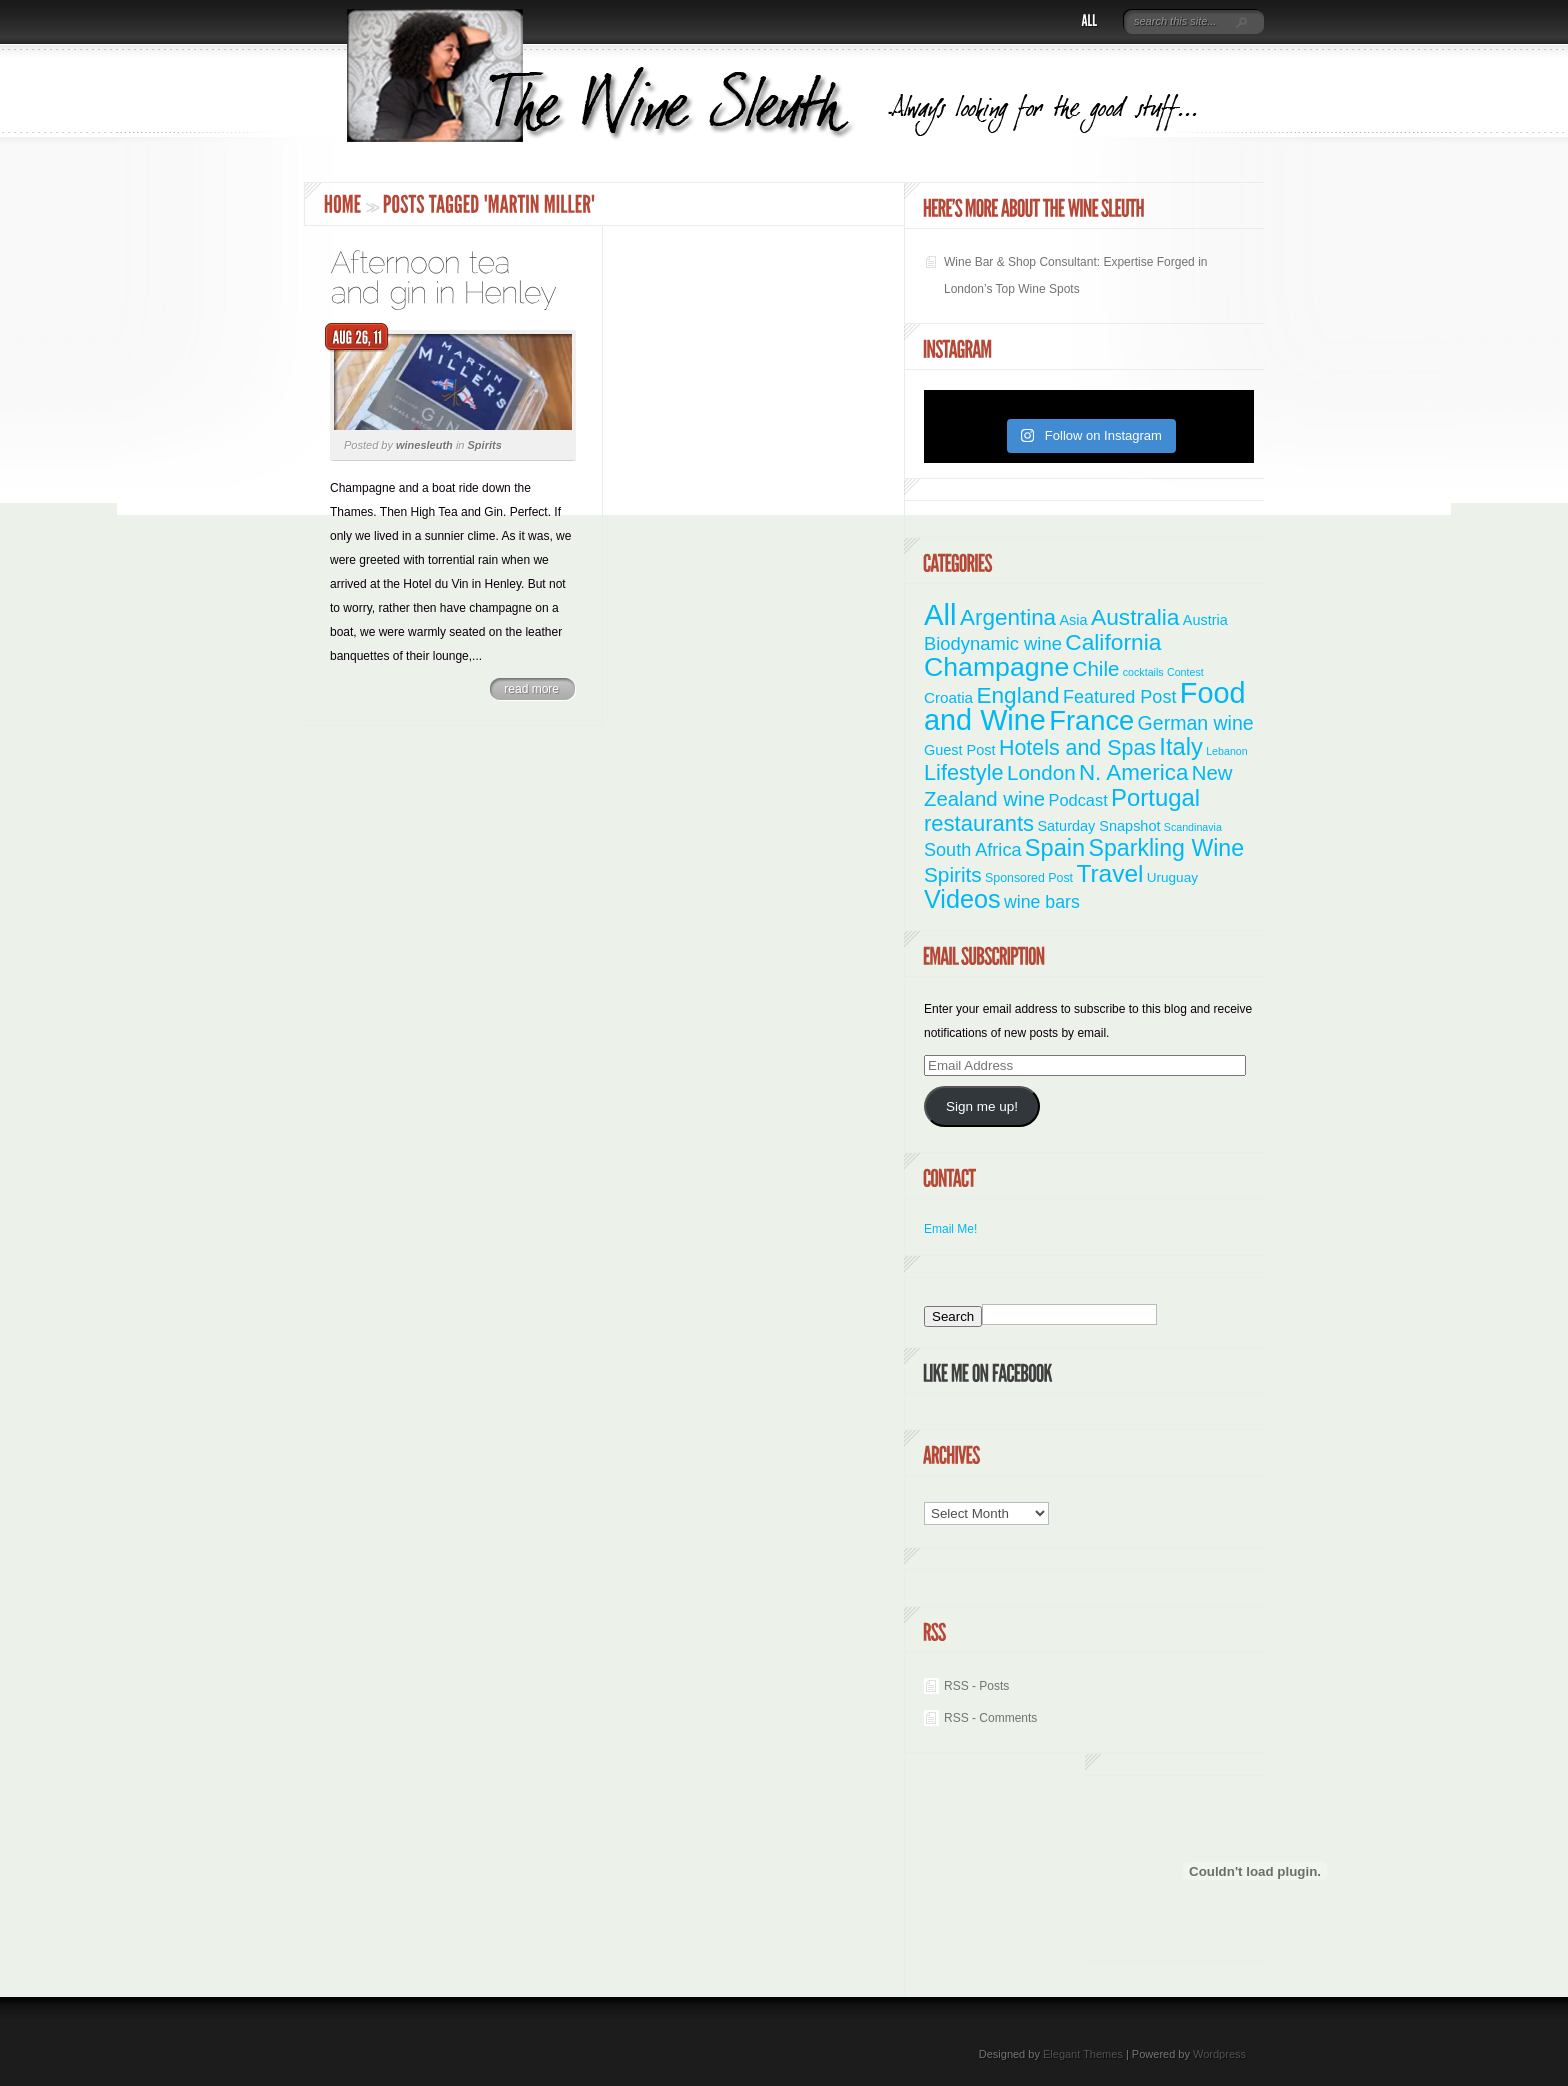 This screenshot has width=1568, height=2086. What do you see at coordinates (1167, 848) in the screenshot?
I see `Sparkling Wine [Sparkling Wine (40 items)]` at bounding box center [1167, 848].